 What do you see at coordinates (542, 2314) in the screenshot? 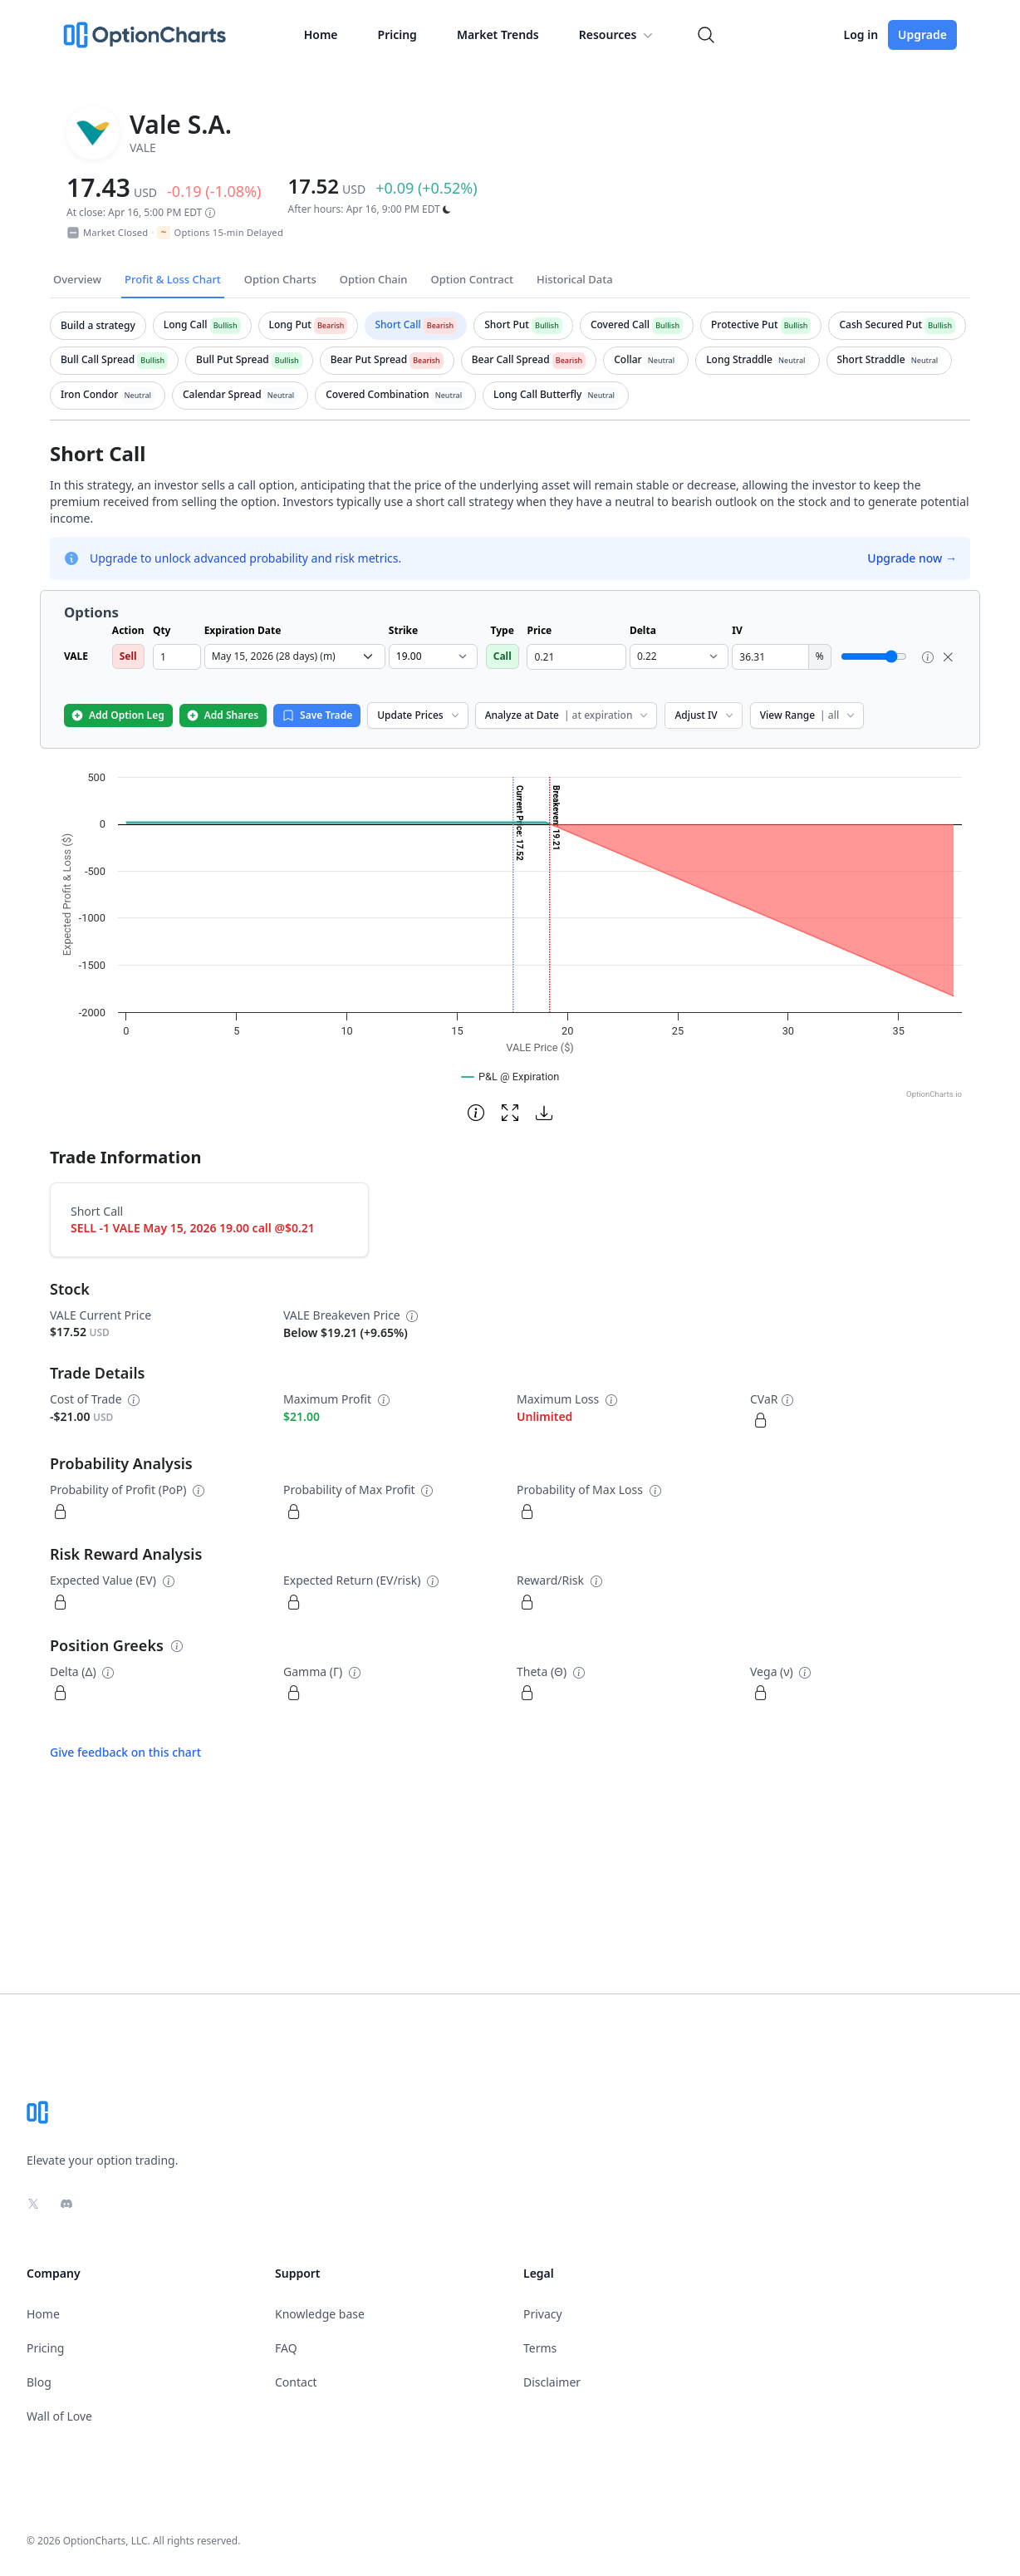
I see `Privacy` at bounding box center [542, 2314].